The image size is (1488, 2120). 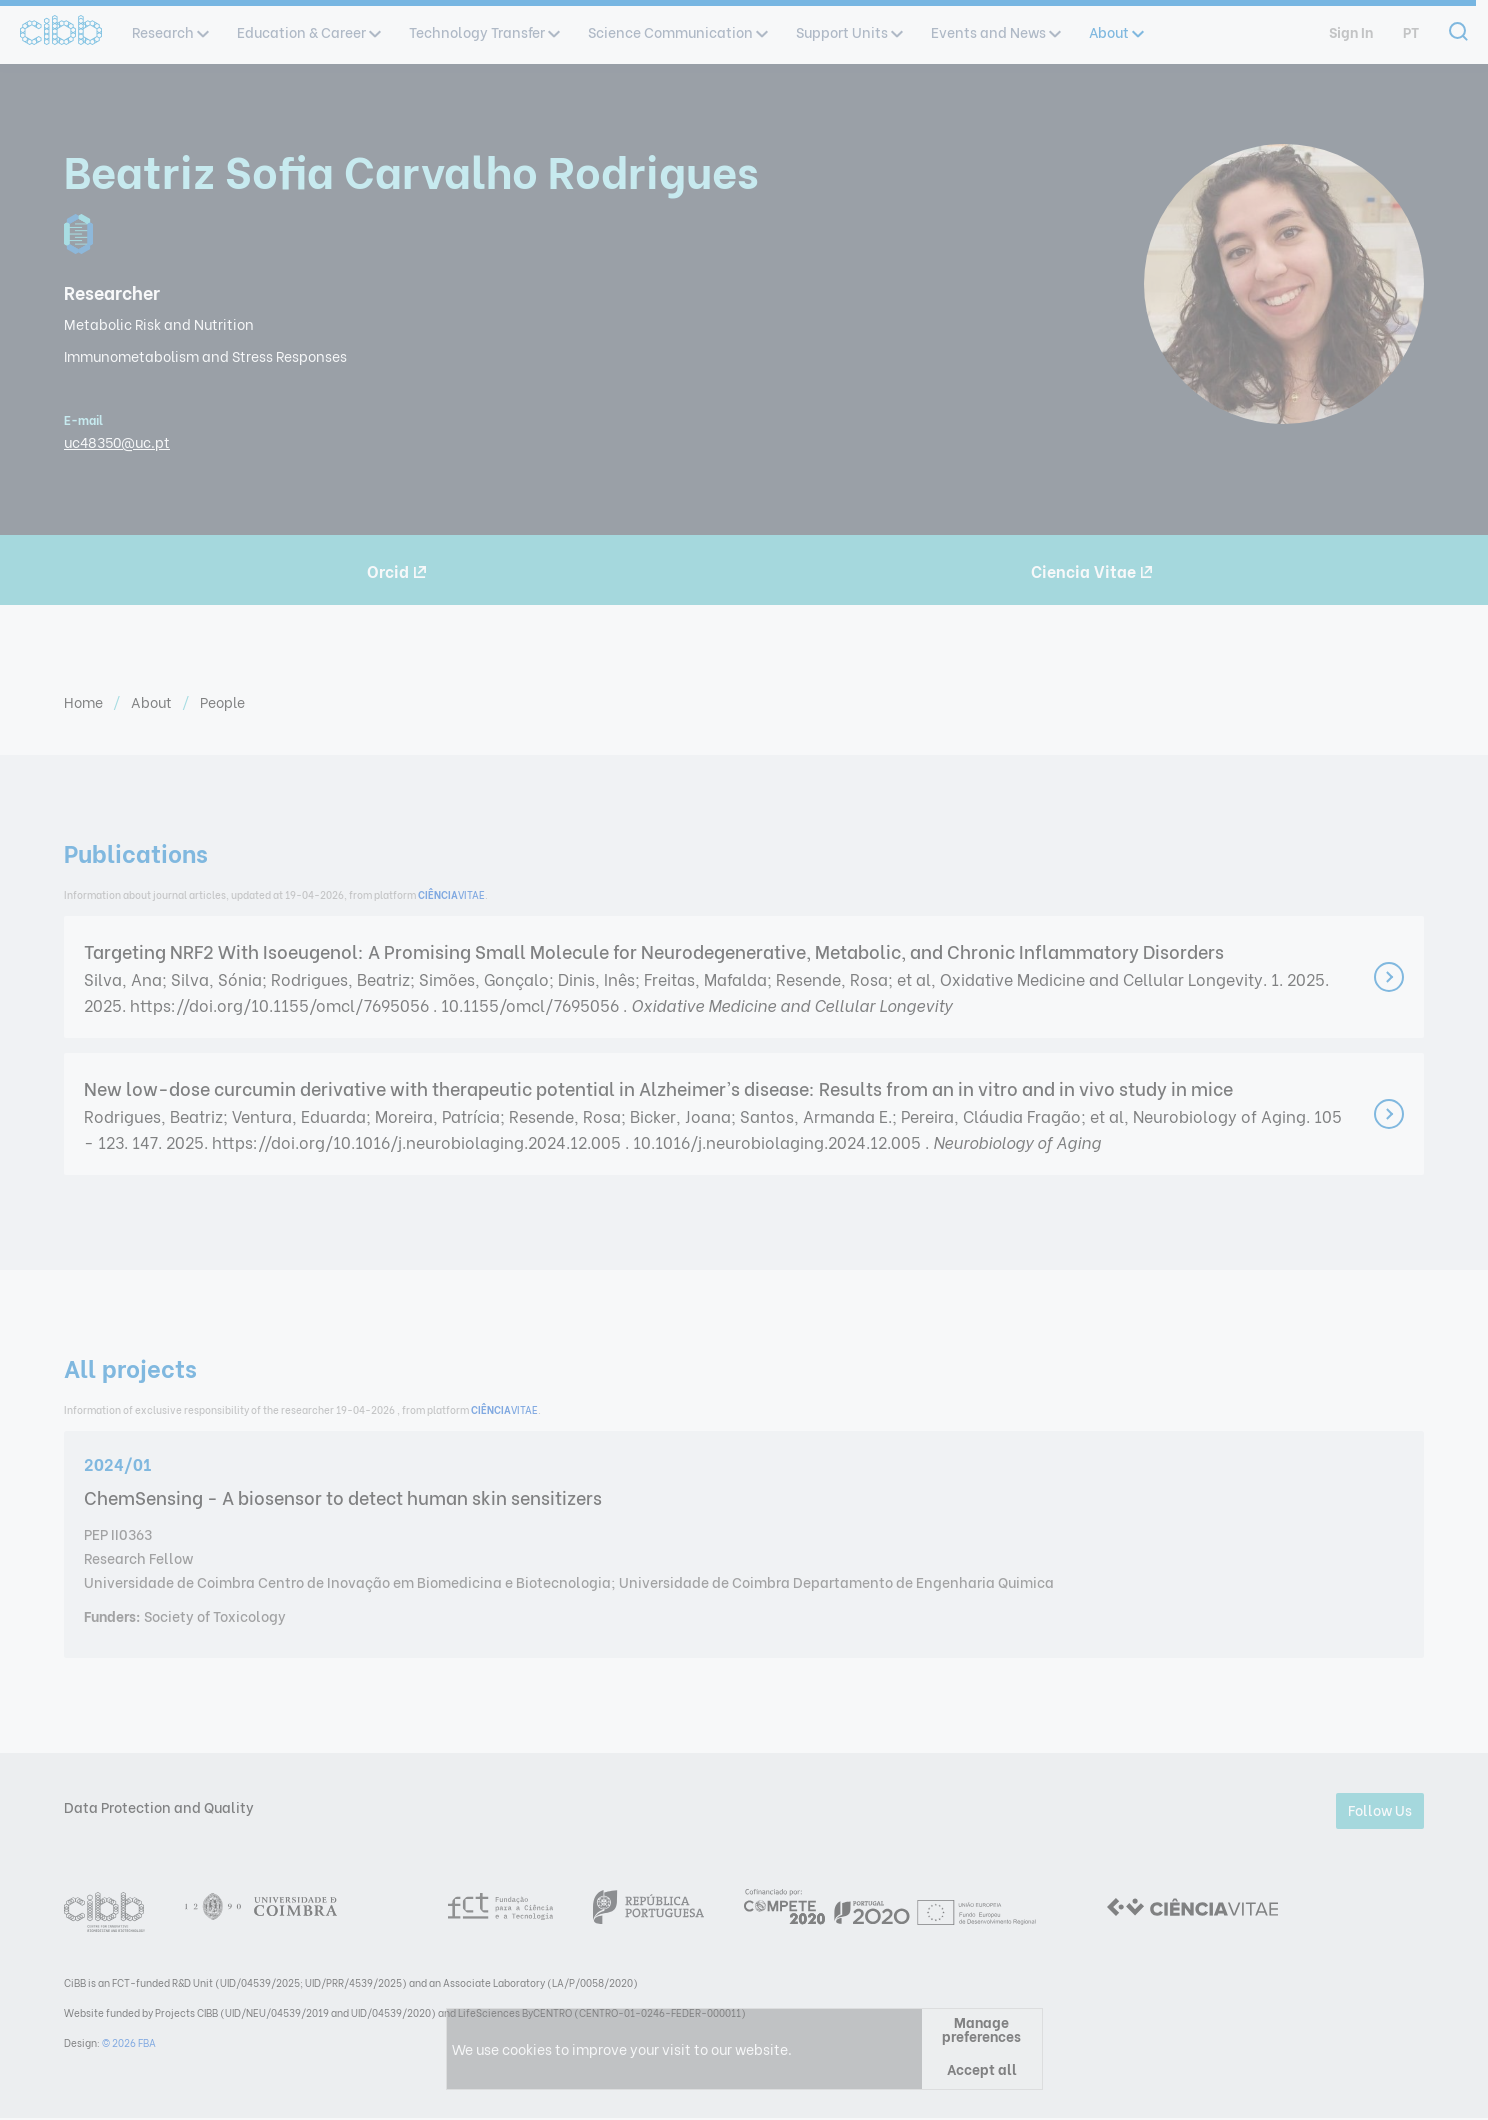 I want to click on VITAE, so click(x=451, y=894).